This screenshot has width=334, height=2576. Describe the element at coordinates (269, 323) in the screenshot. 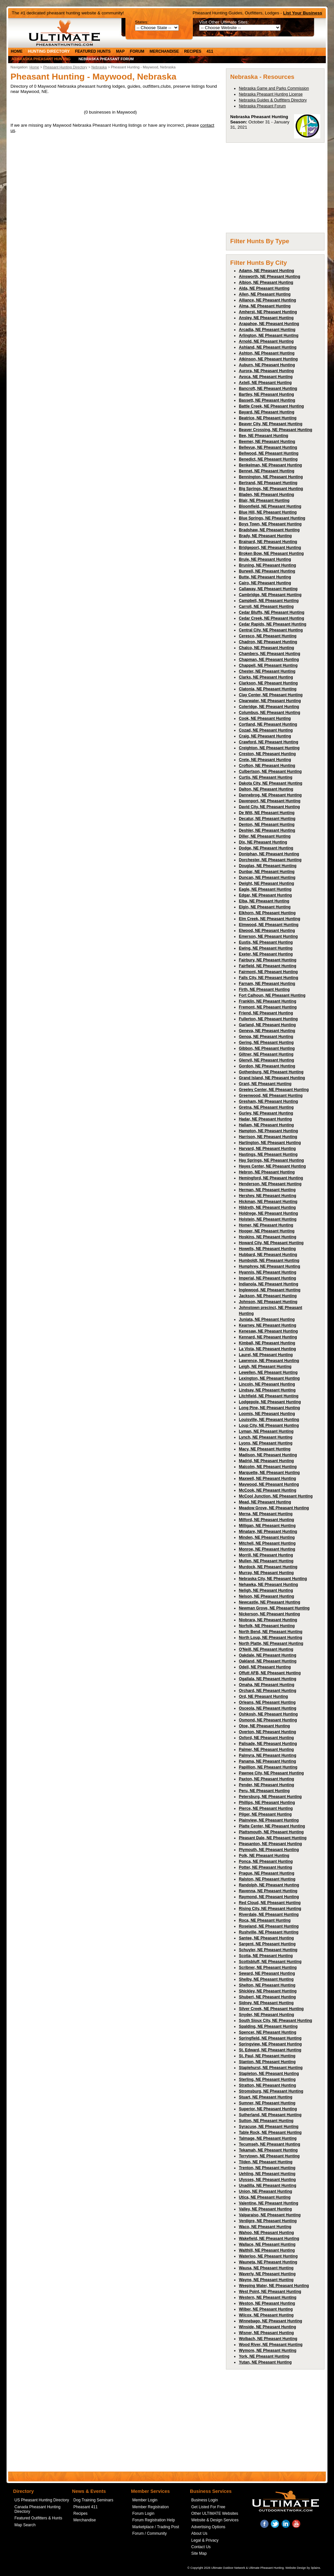

I see `Arapahoe, NE Pheasant Hunting` at that location.